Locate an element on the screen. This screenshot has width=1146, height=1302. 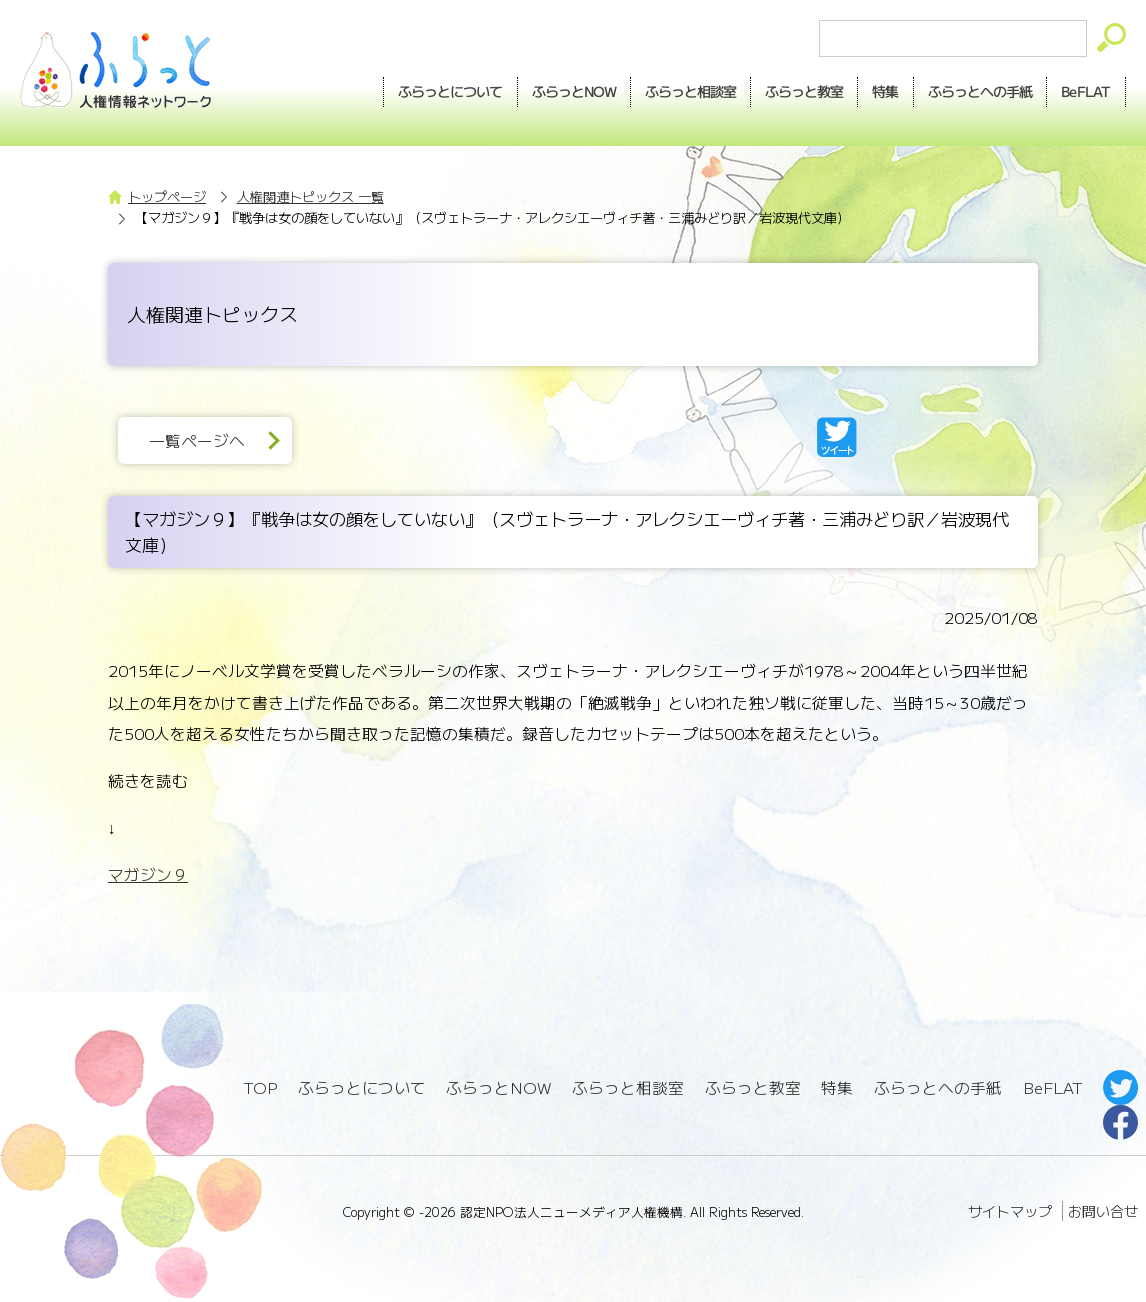
NOW is located at coordinates (574, 92).